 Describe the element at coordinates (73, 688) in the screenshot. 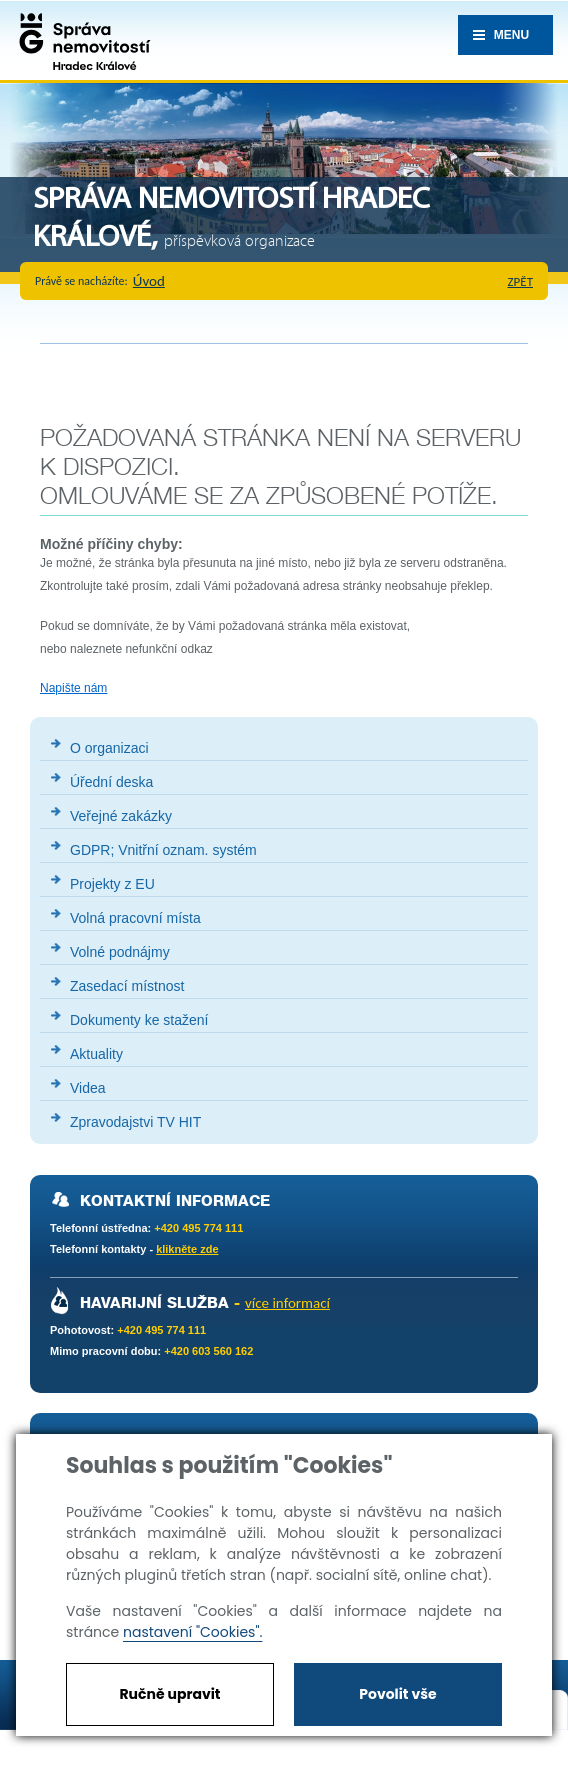

I see `Napište nám` at that location.